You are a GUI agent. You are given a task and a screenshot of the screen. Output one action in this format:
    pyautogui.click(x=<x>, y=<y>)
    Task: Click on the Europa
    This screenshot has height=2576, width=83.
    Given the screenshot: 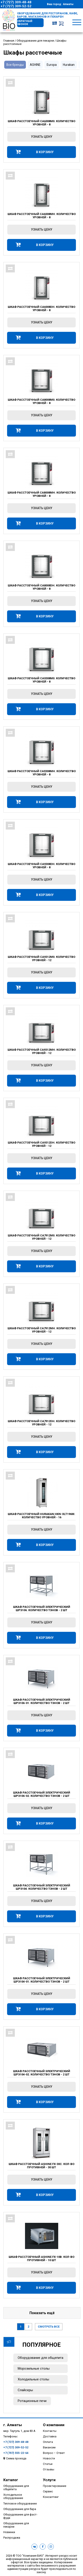 What is the action you would take?
    pyautogui.click(x=52, y=64)
    